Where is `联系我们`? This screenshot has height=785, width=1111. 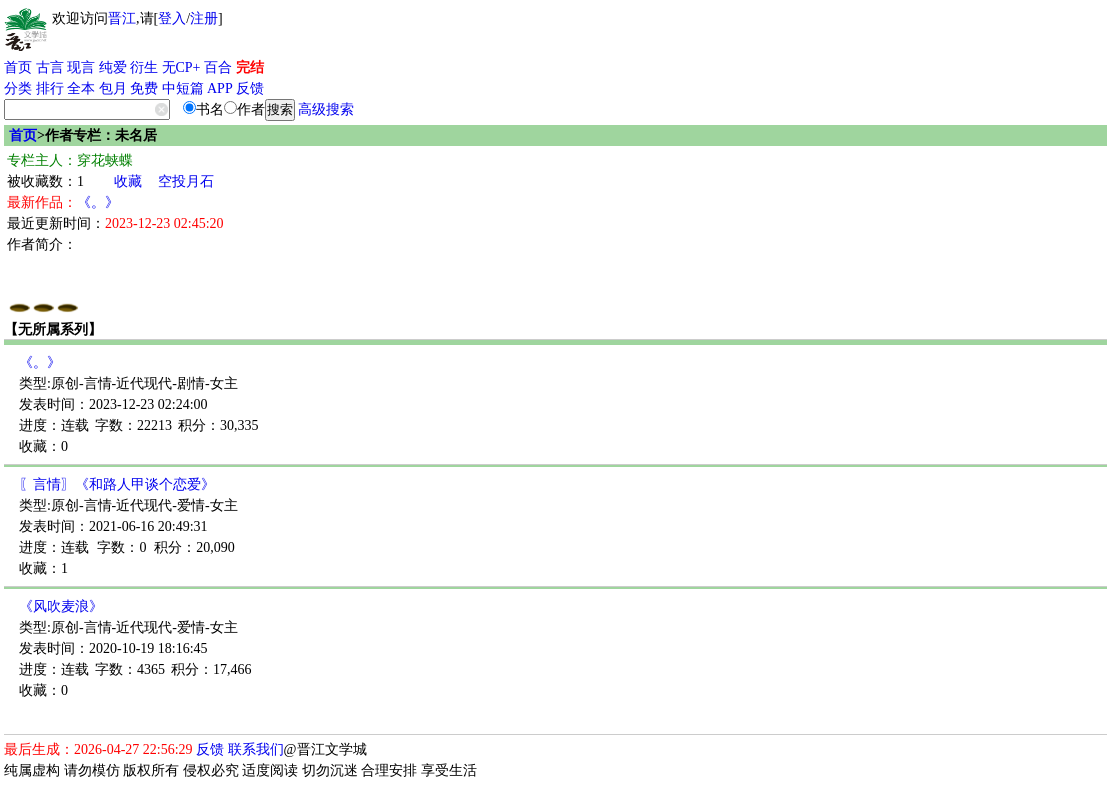
联系我们 is located at coordinates (256, 749).